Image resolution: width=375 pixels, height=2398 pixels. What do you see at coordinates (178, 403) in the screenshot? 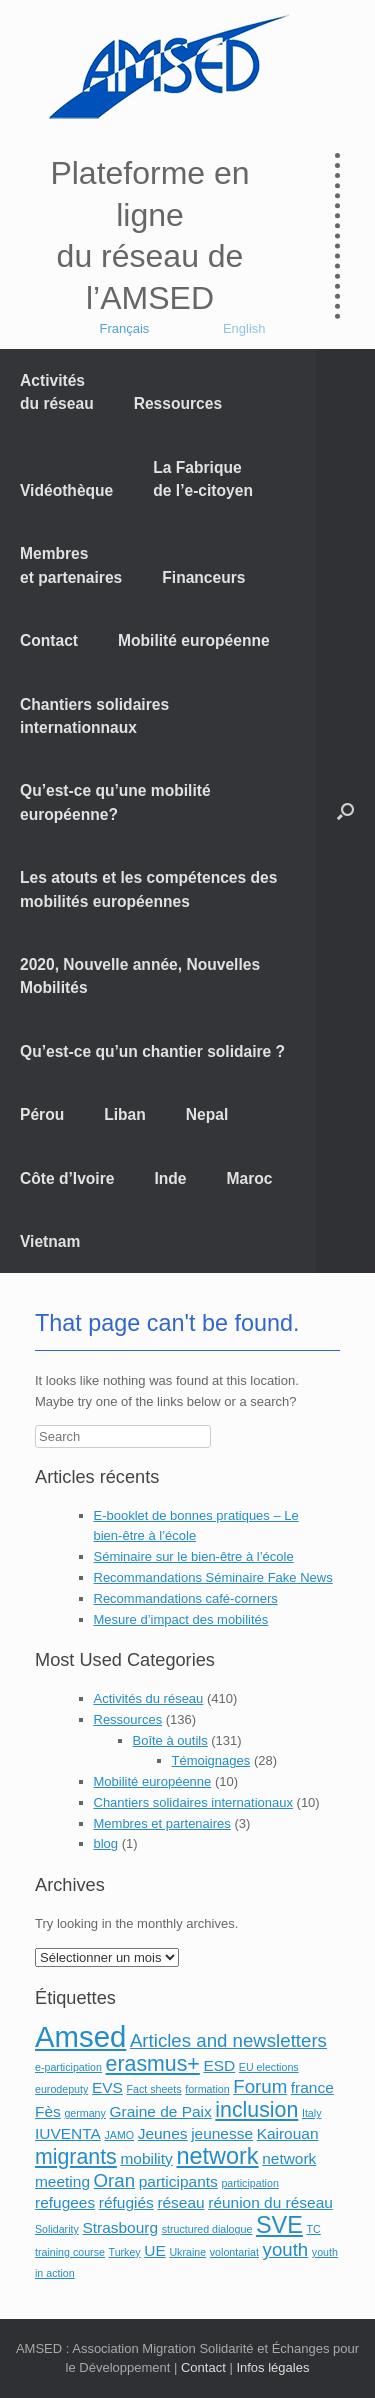
I see `Ressources` at bounding box center [178, 403].